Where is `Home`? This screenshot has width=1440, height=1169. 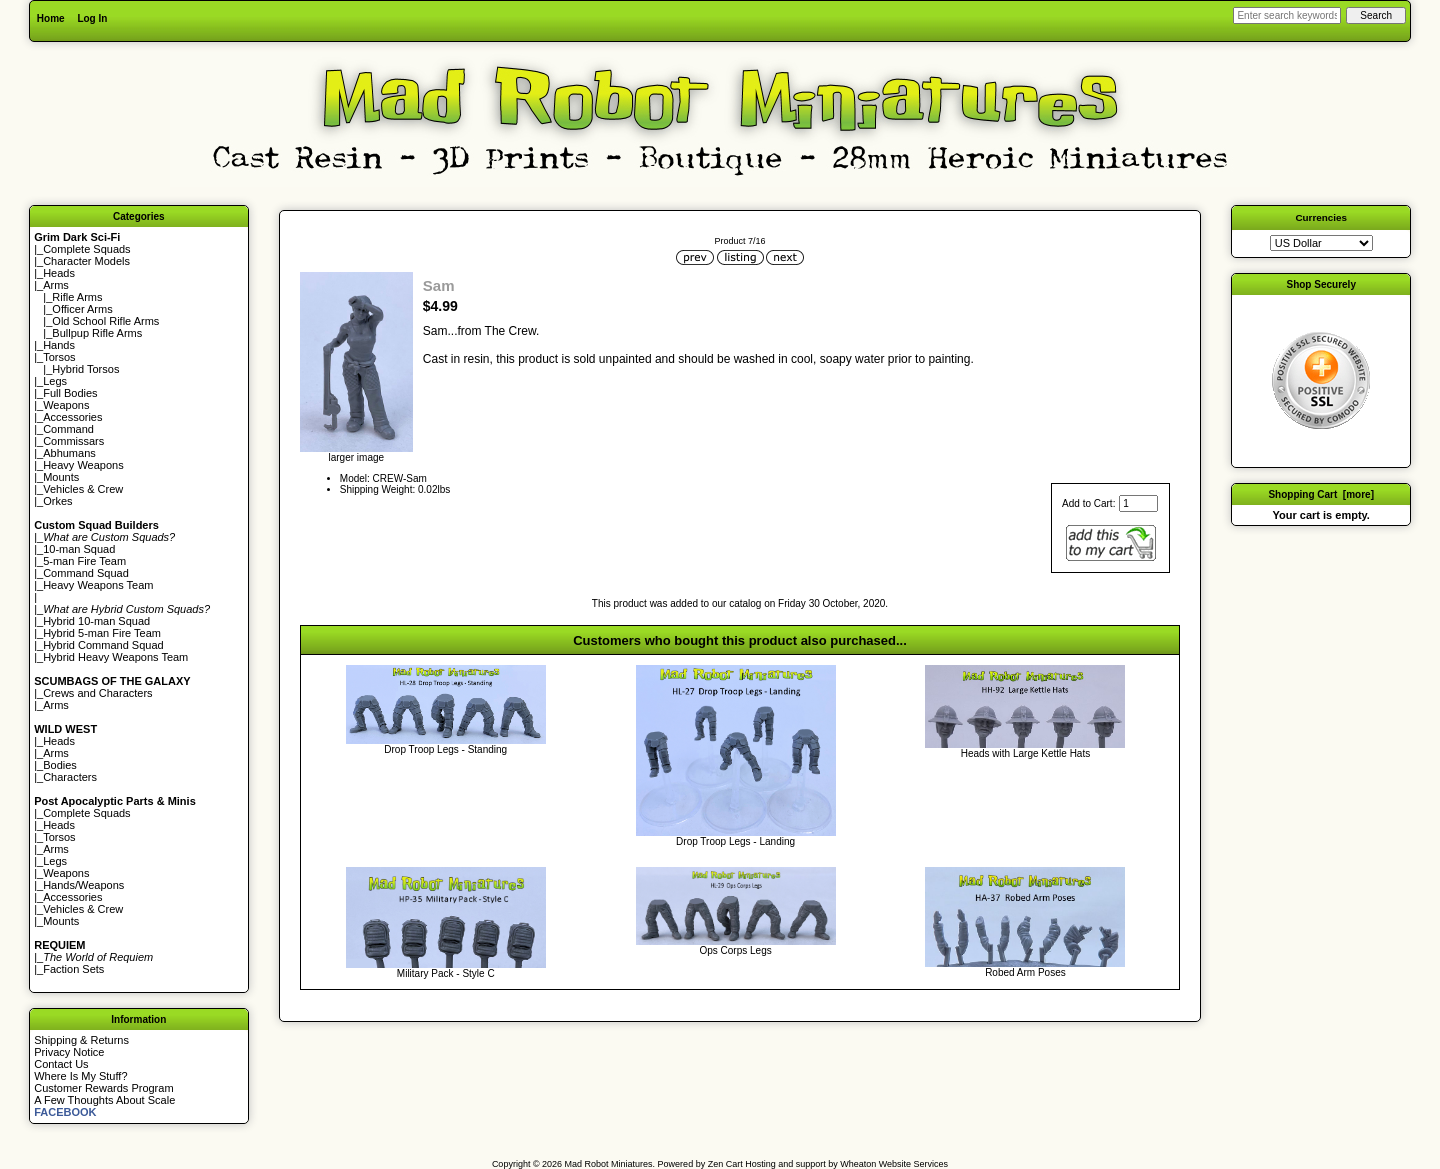
Home is located at coordinates (51, 18).